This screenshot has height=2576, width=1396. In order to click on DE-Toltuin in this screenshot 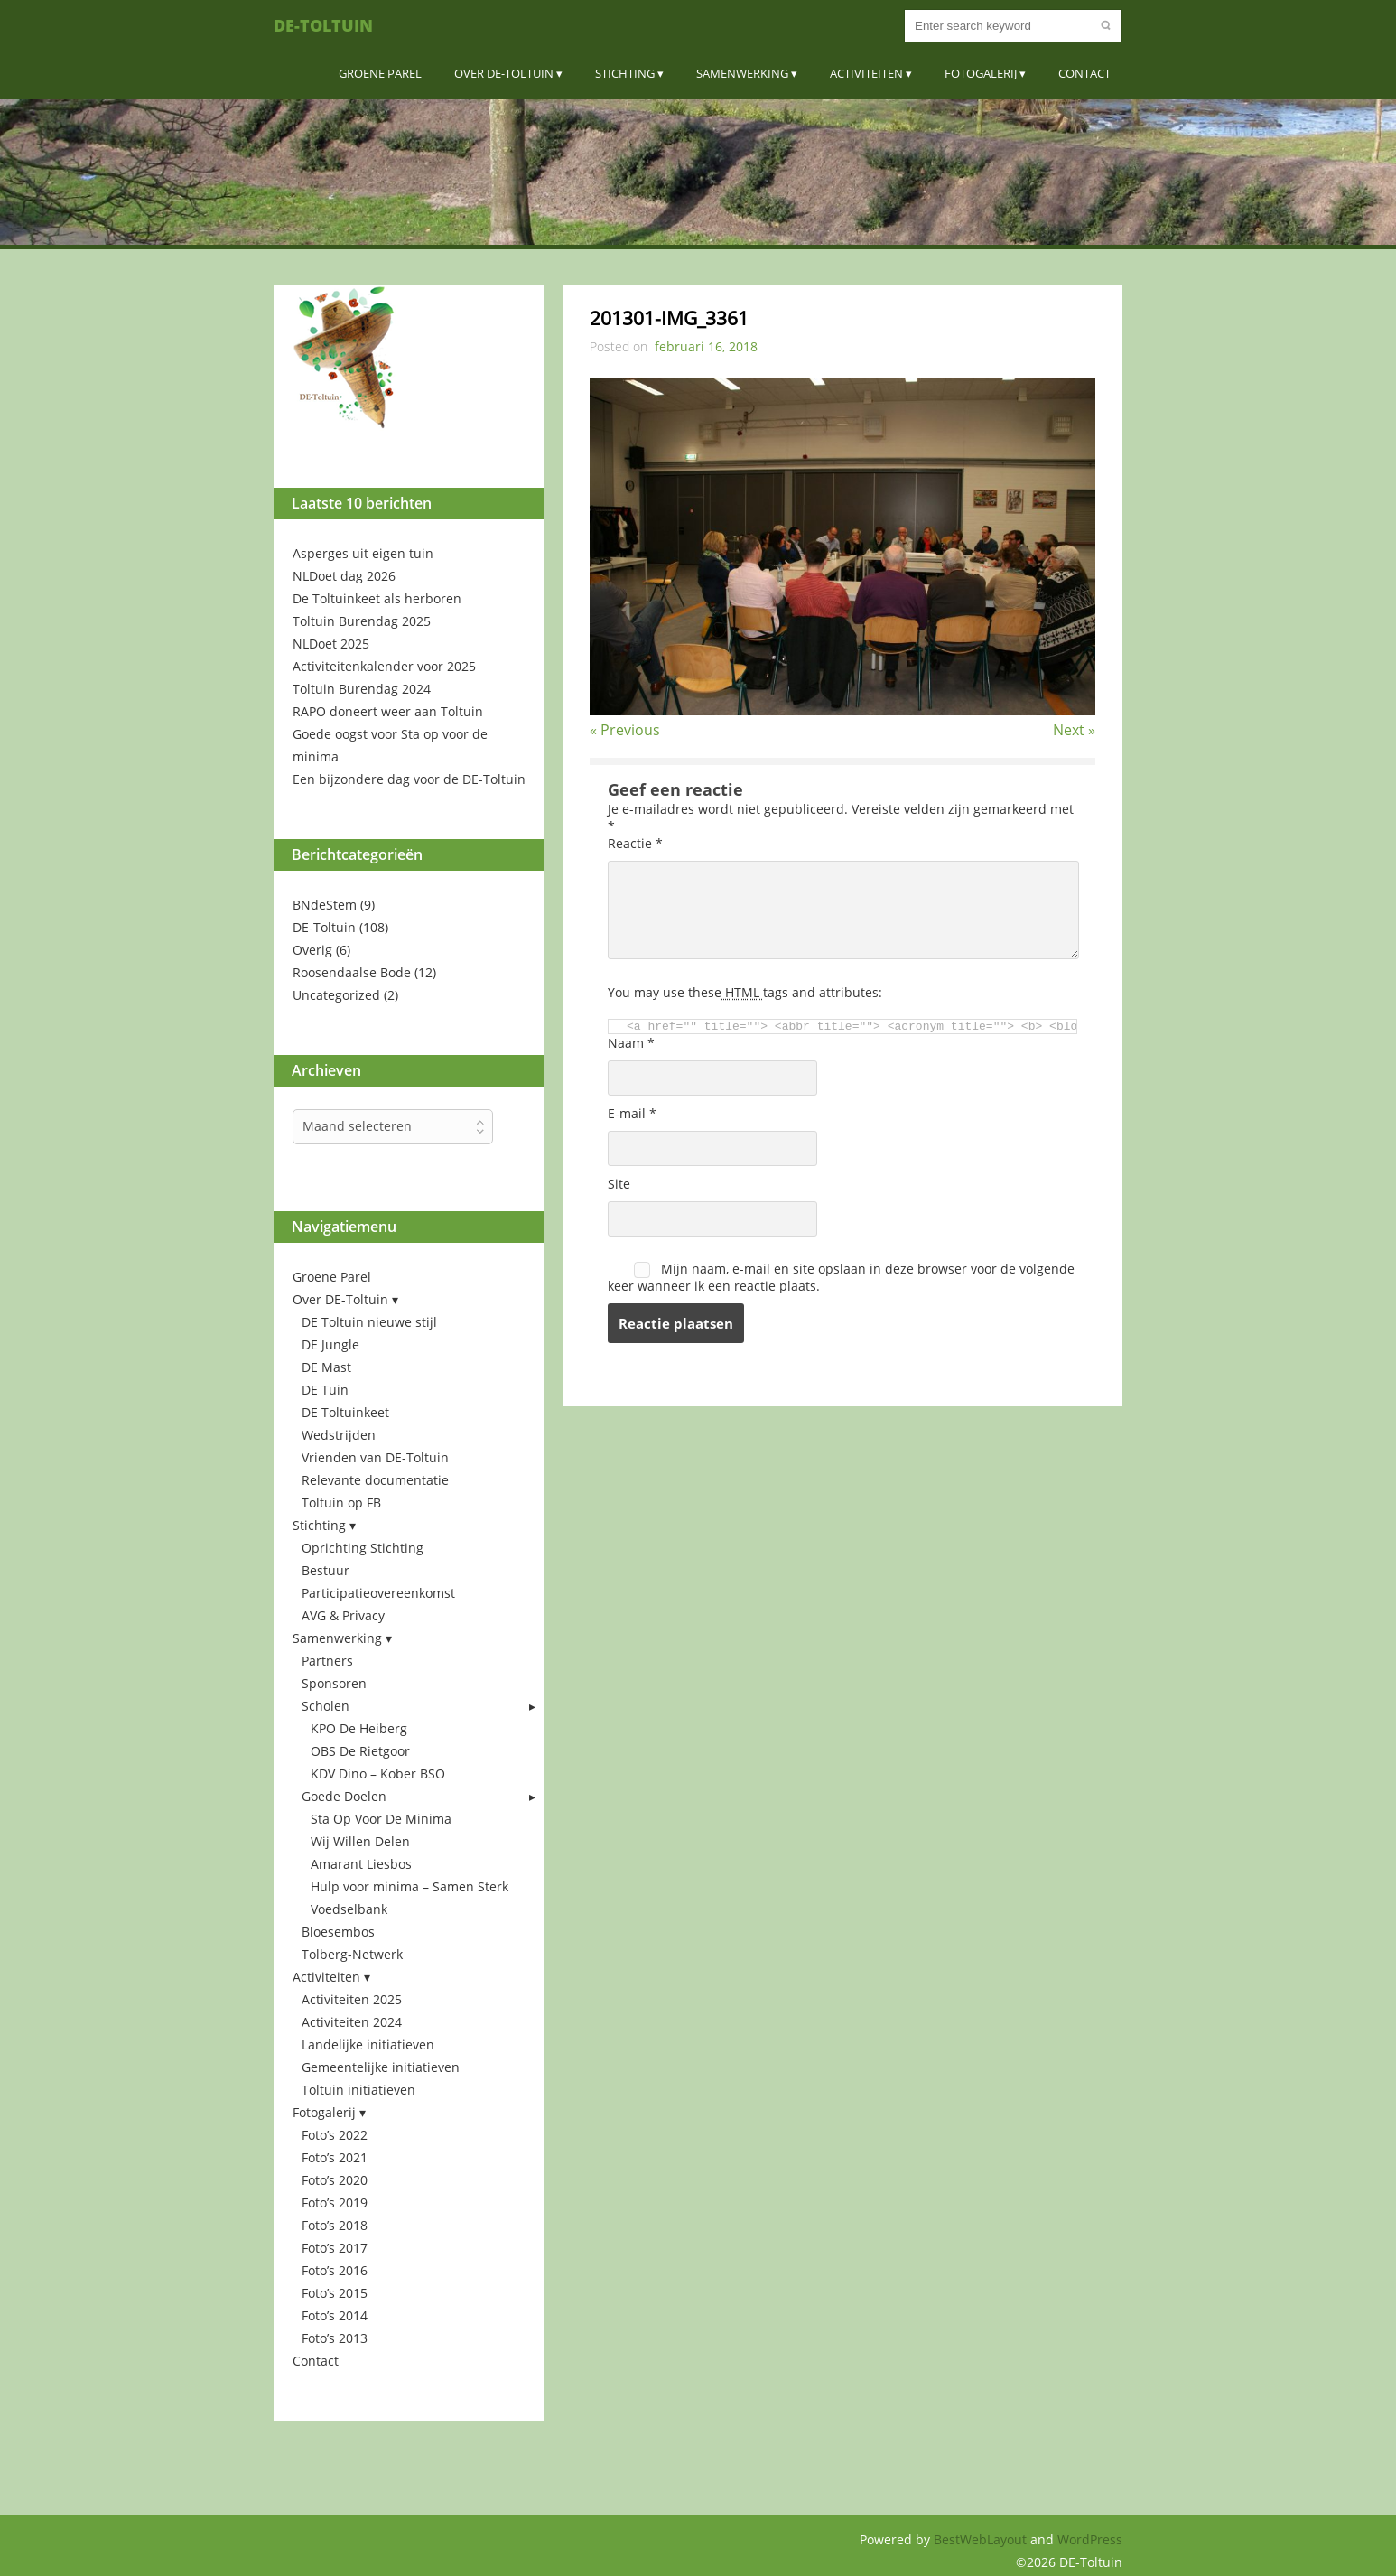, I will do `click(323, 25)`.